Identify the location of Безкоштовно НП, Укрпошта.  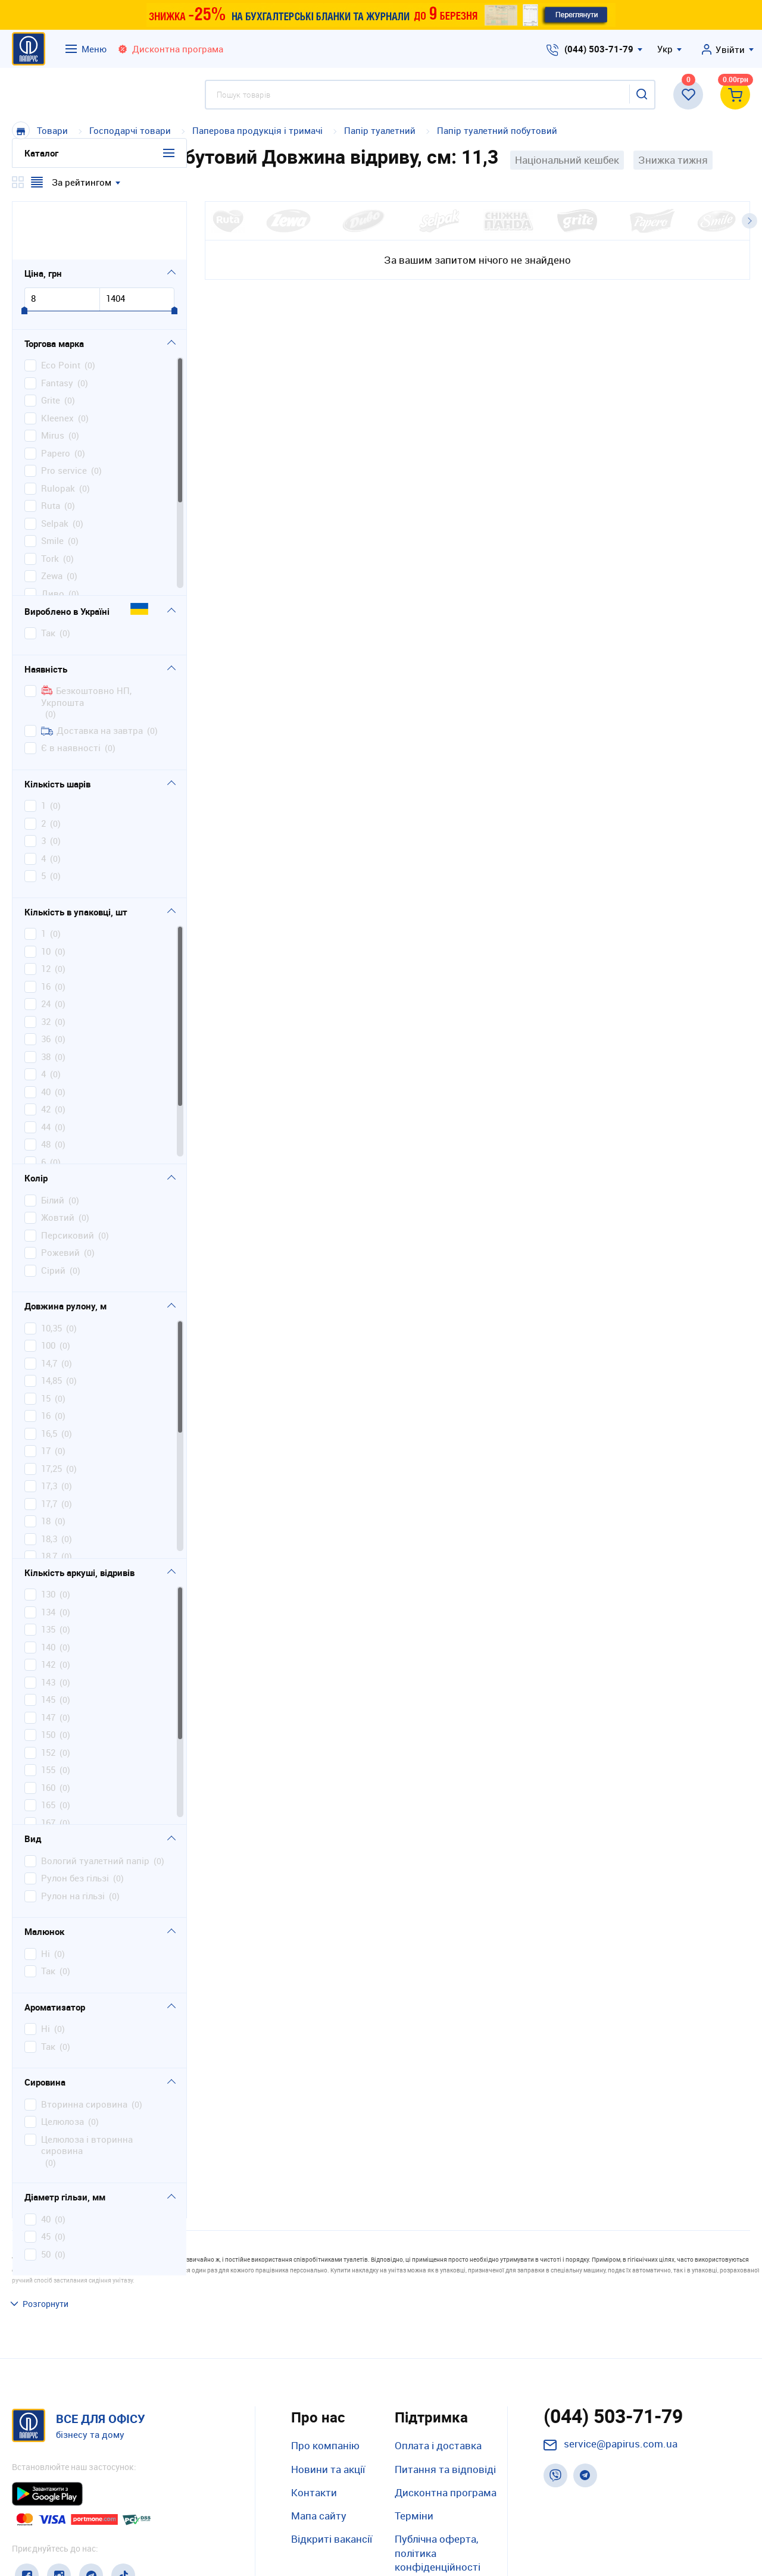
(86, 639).